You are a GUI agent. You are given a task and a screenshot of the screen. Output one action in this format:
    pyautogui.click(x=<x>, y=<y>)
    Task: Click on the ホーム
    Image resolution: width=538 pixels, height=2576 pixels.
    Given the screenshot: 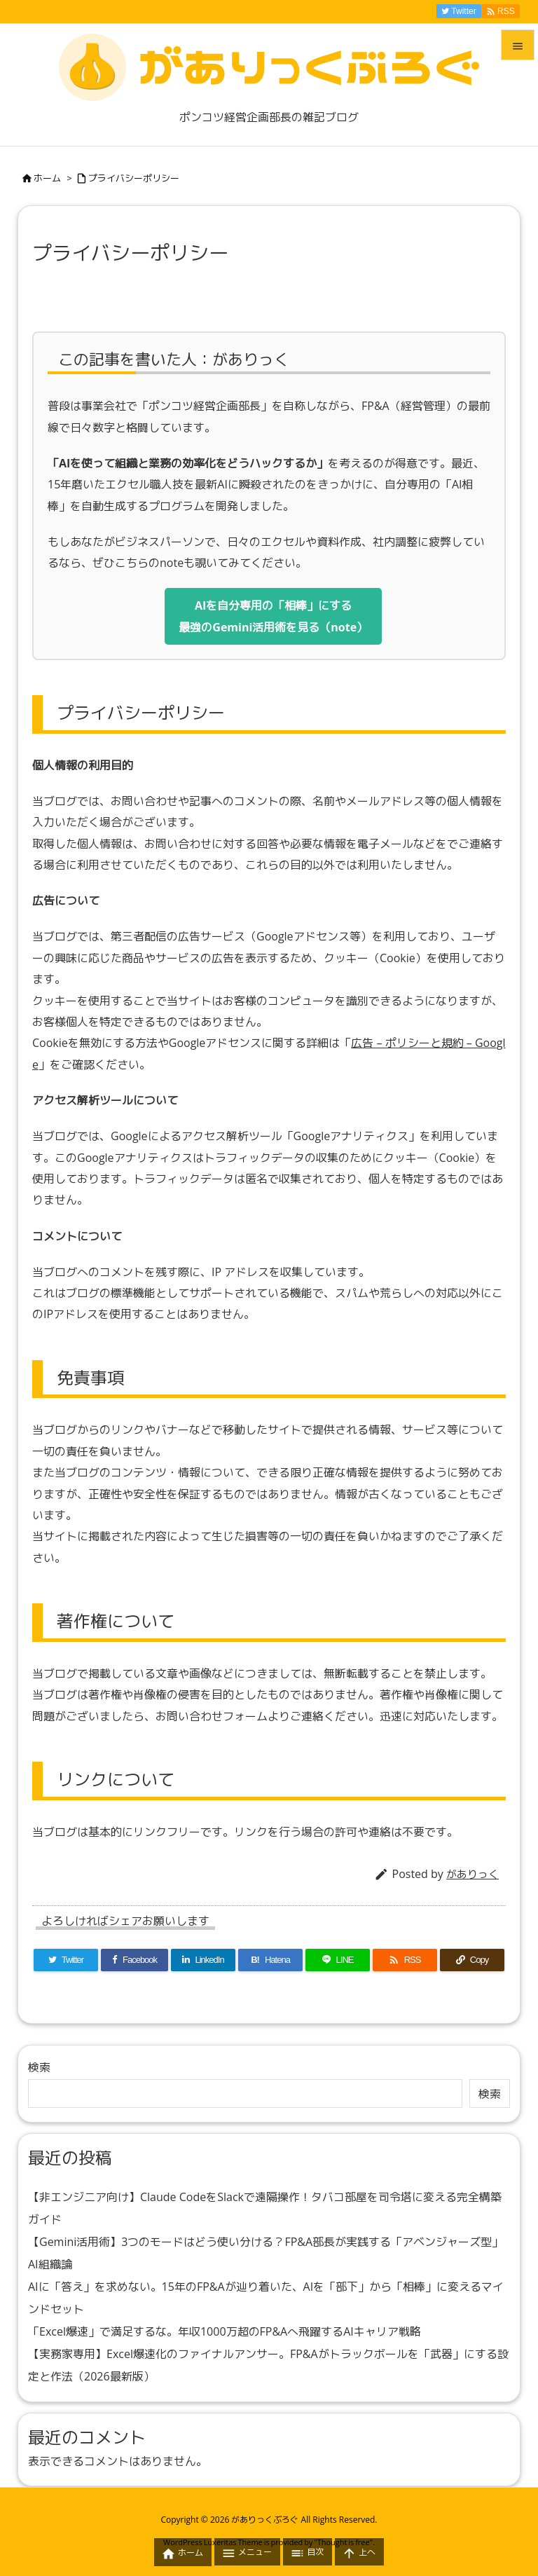 What is the action you would take?
    pyautogui.click(x=47, y=178)
    